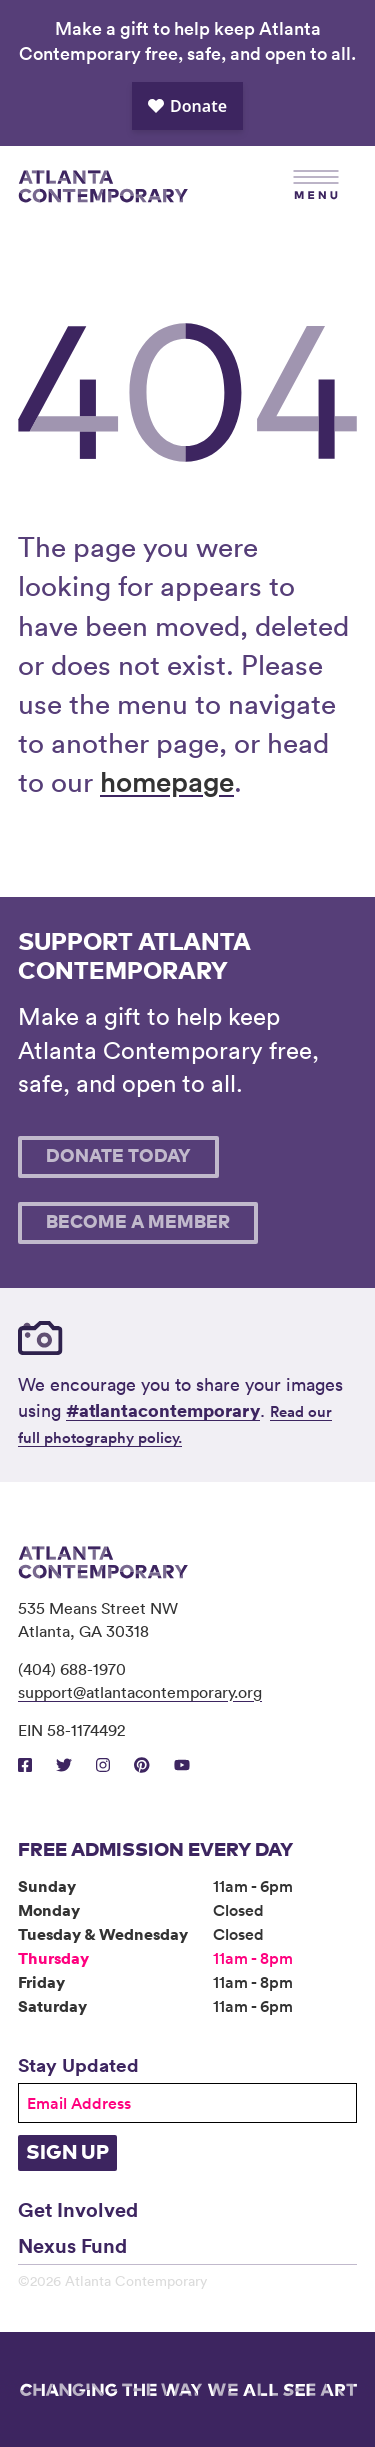  Describe the element at coordinates (72, 2245) in the screenshot. I see `Nexus Fund` at that location.